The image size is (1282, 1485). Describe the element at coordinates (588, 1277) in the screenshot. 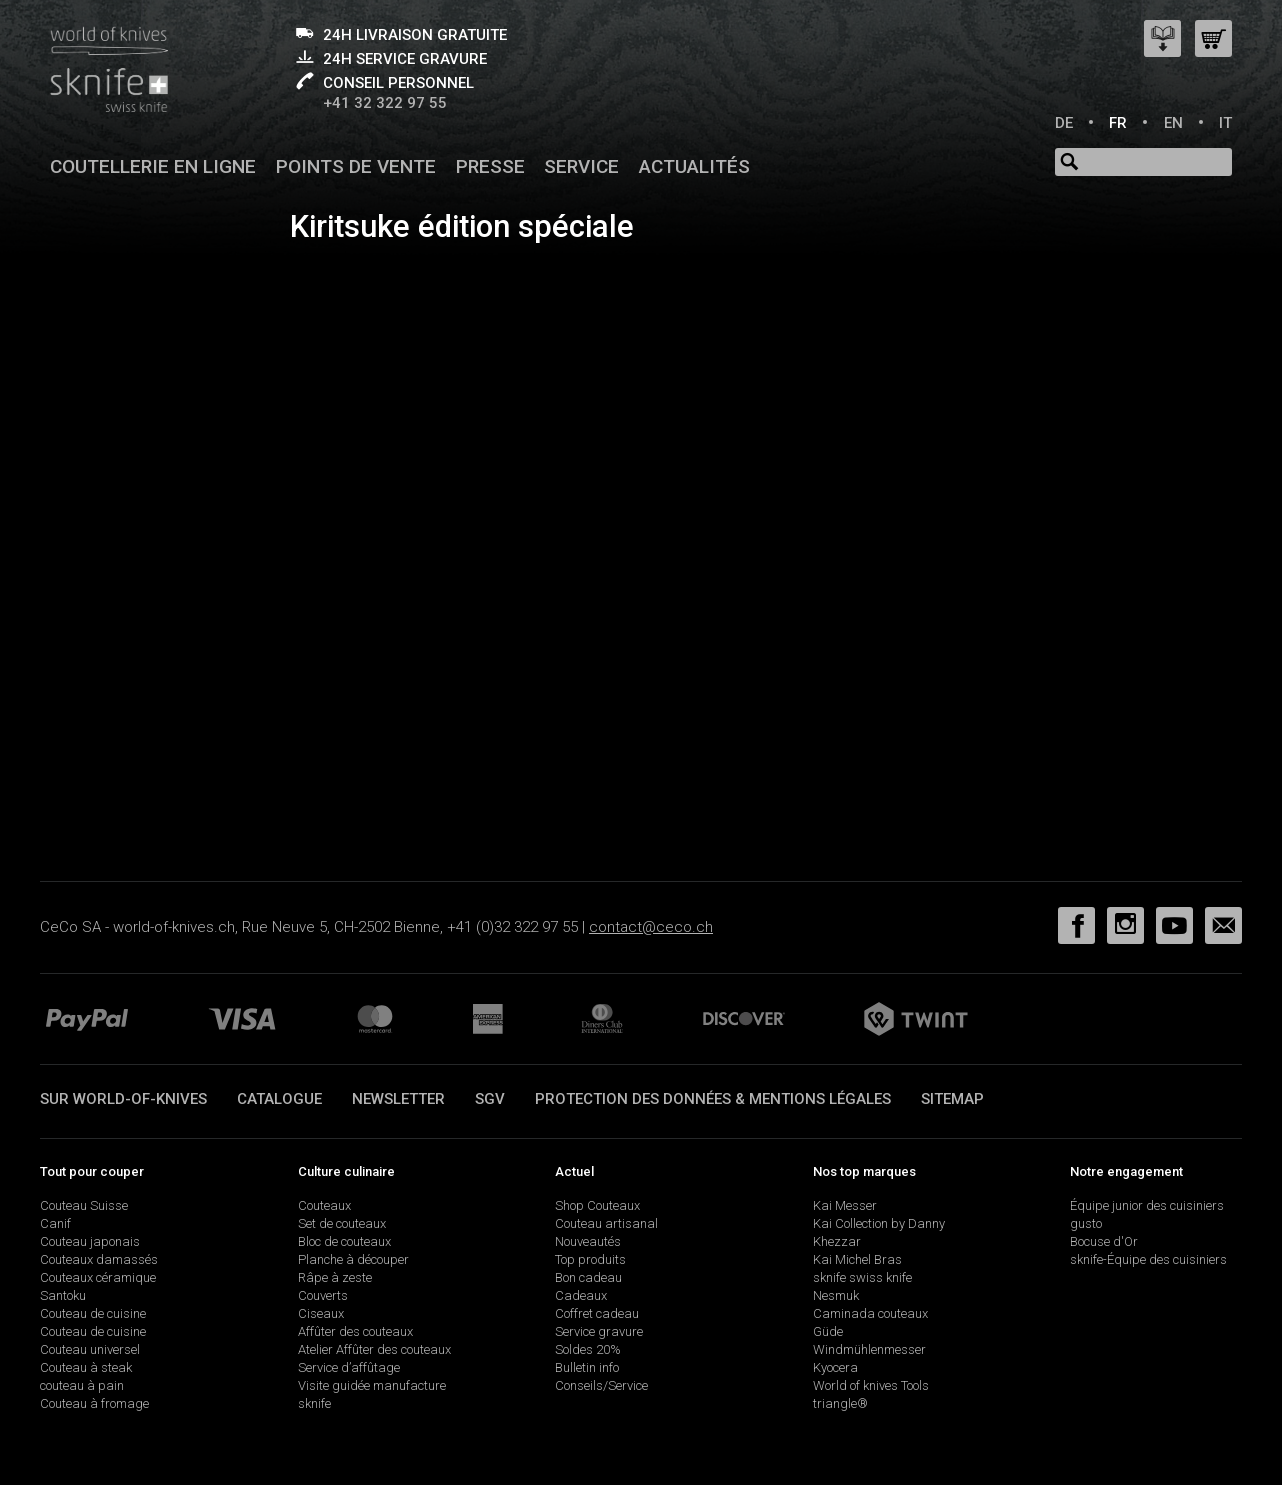

I see `Bon cadeau` at that location.